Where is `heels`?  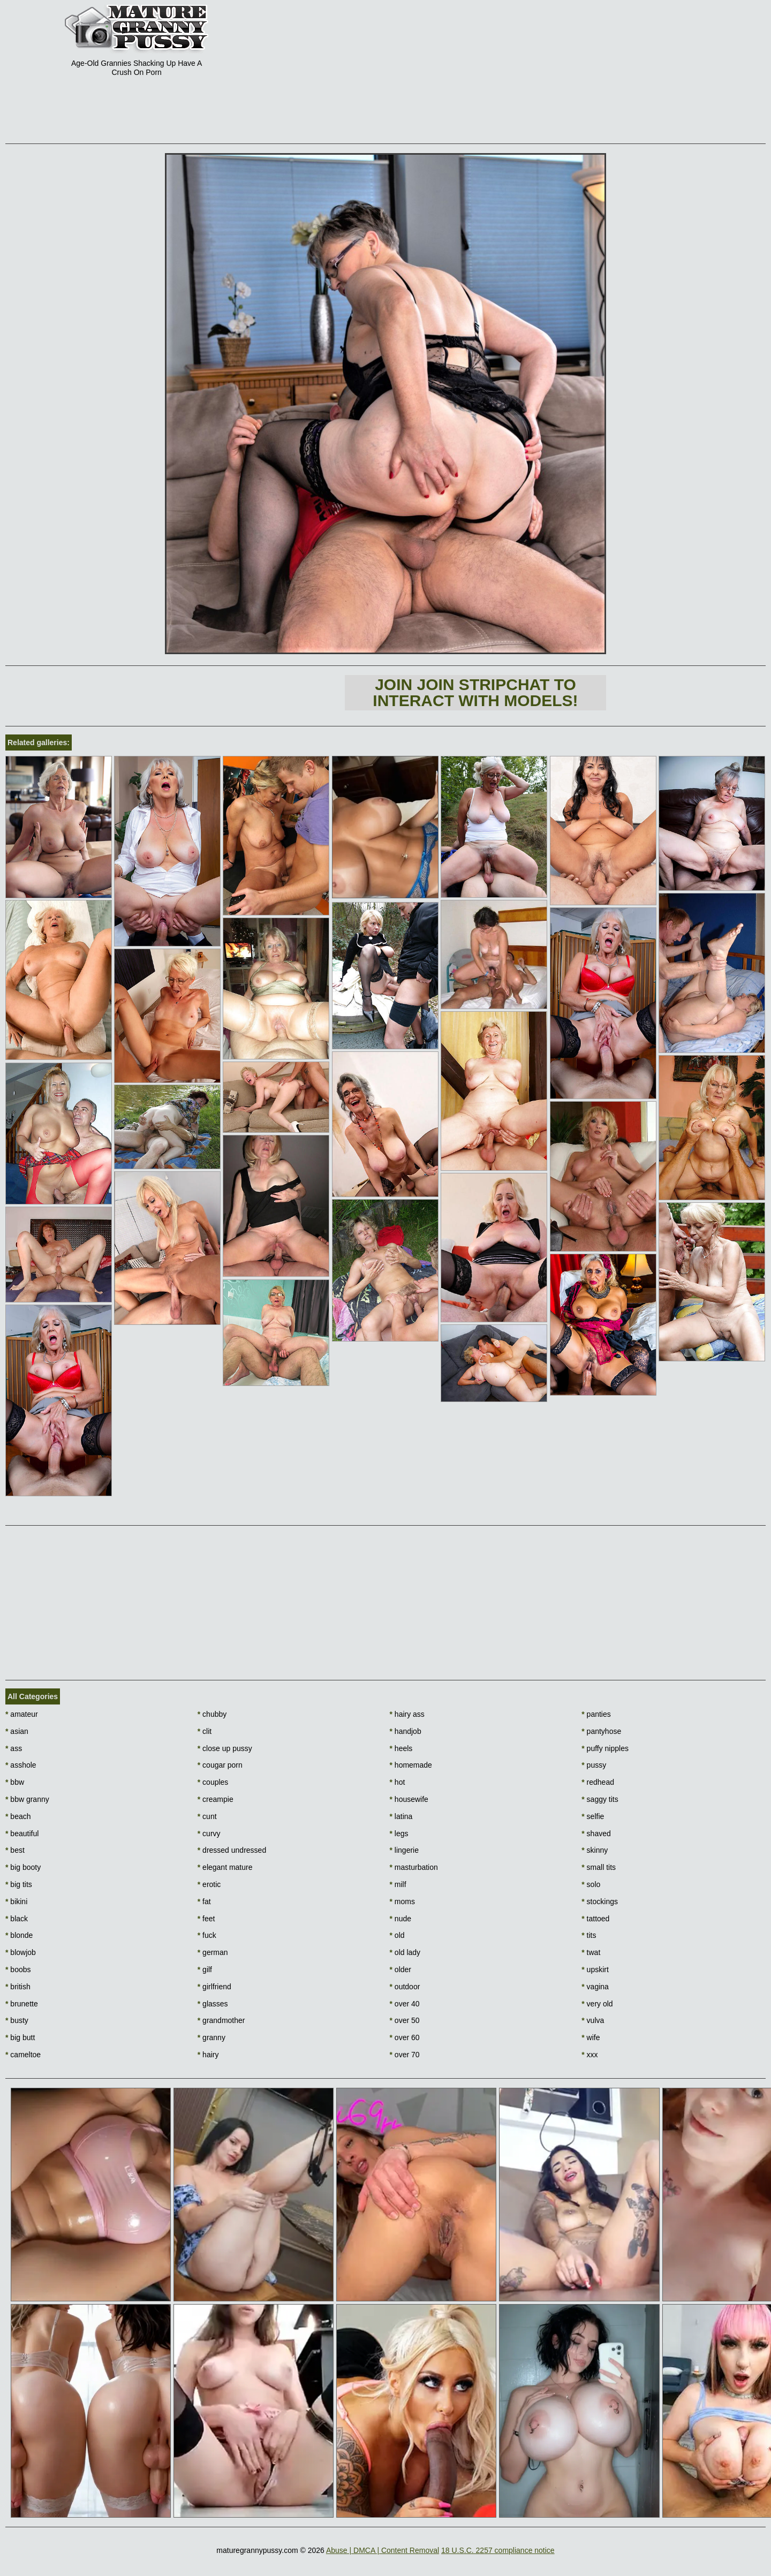 heels is located at coordinates (401, 1748).